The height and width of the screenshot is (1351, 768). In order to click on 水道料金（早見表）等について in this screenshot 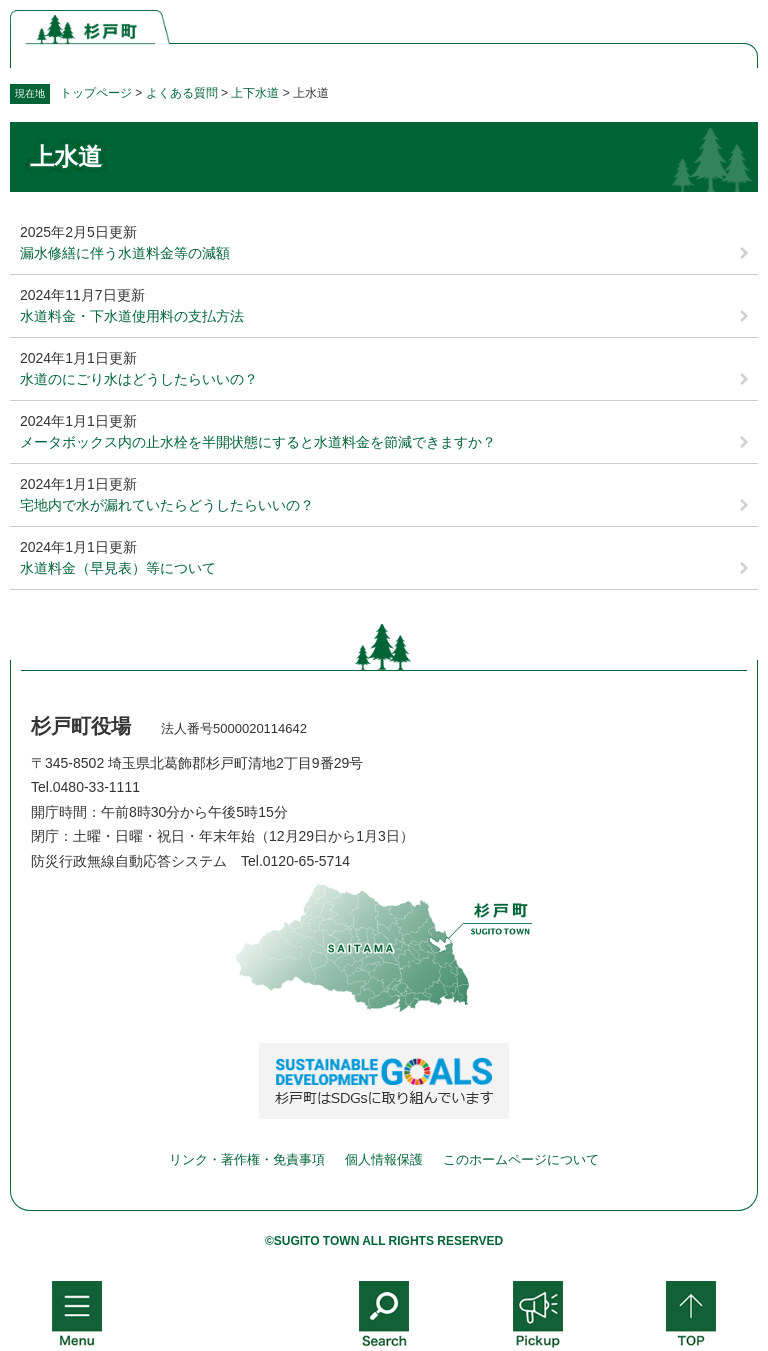, I will do `click(118, 568)`.